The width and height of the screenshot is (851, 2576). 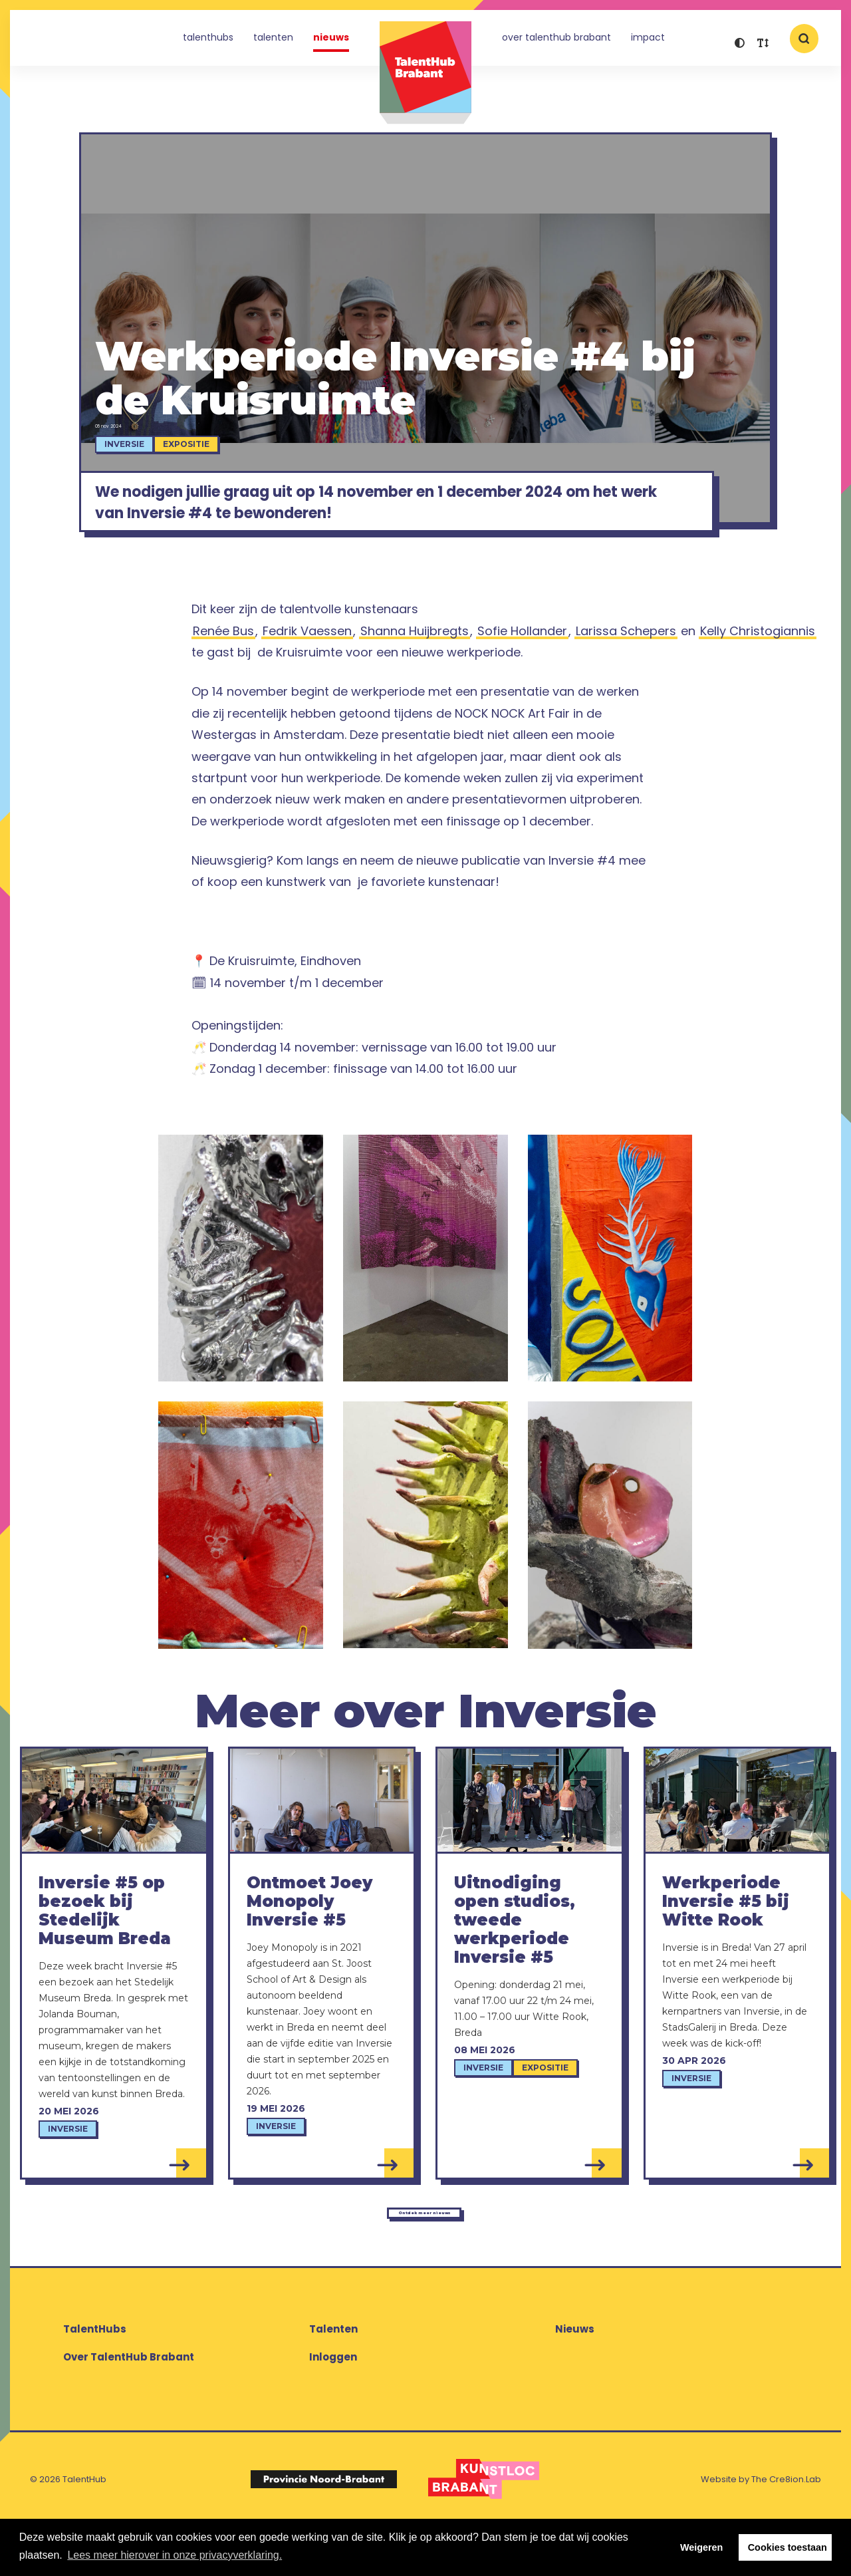 What do you see at coordinates (223, 669) in the screenshot?
I see `Renée Bus` at bounding box center [223, 669].